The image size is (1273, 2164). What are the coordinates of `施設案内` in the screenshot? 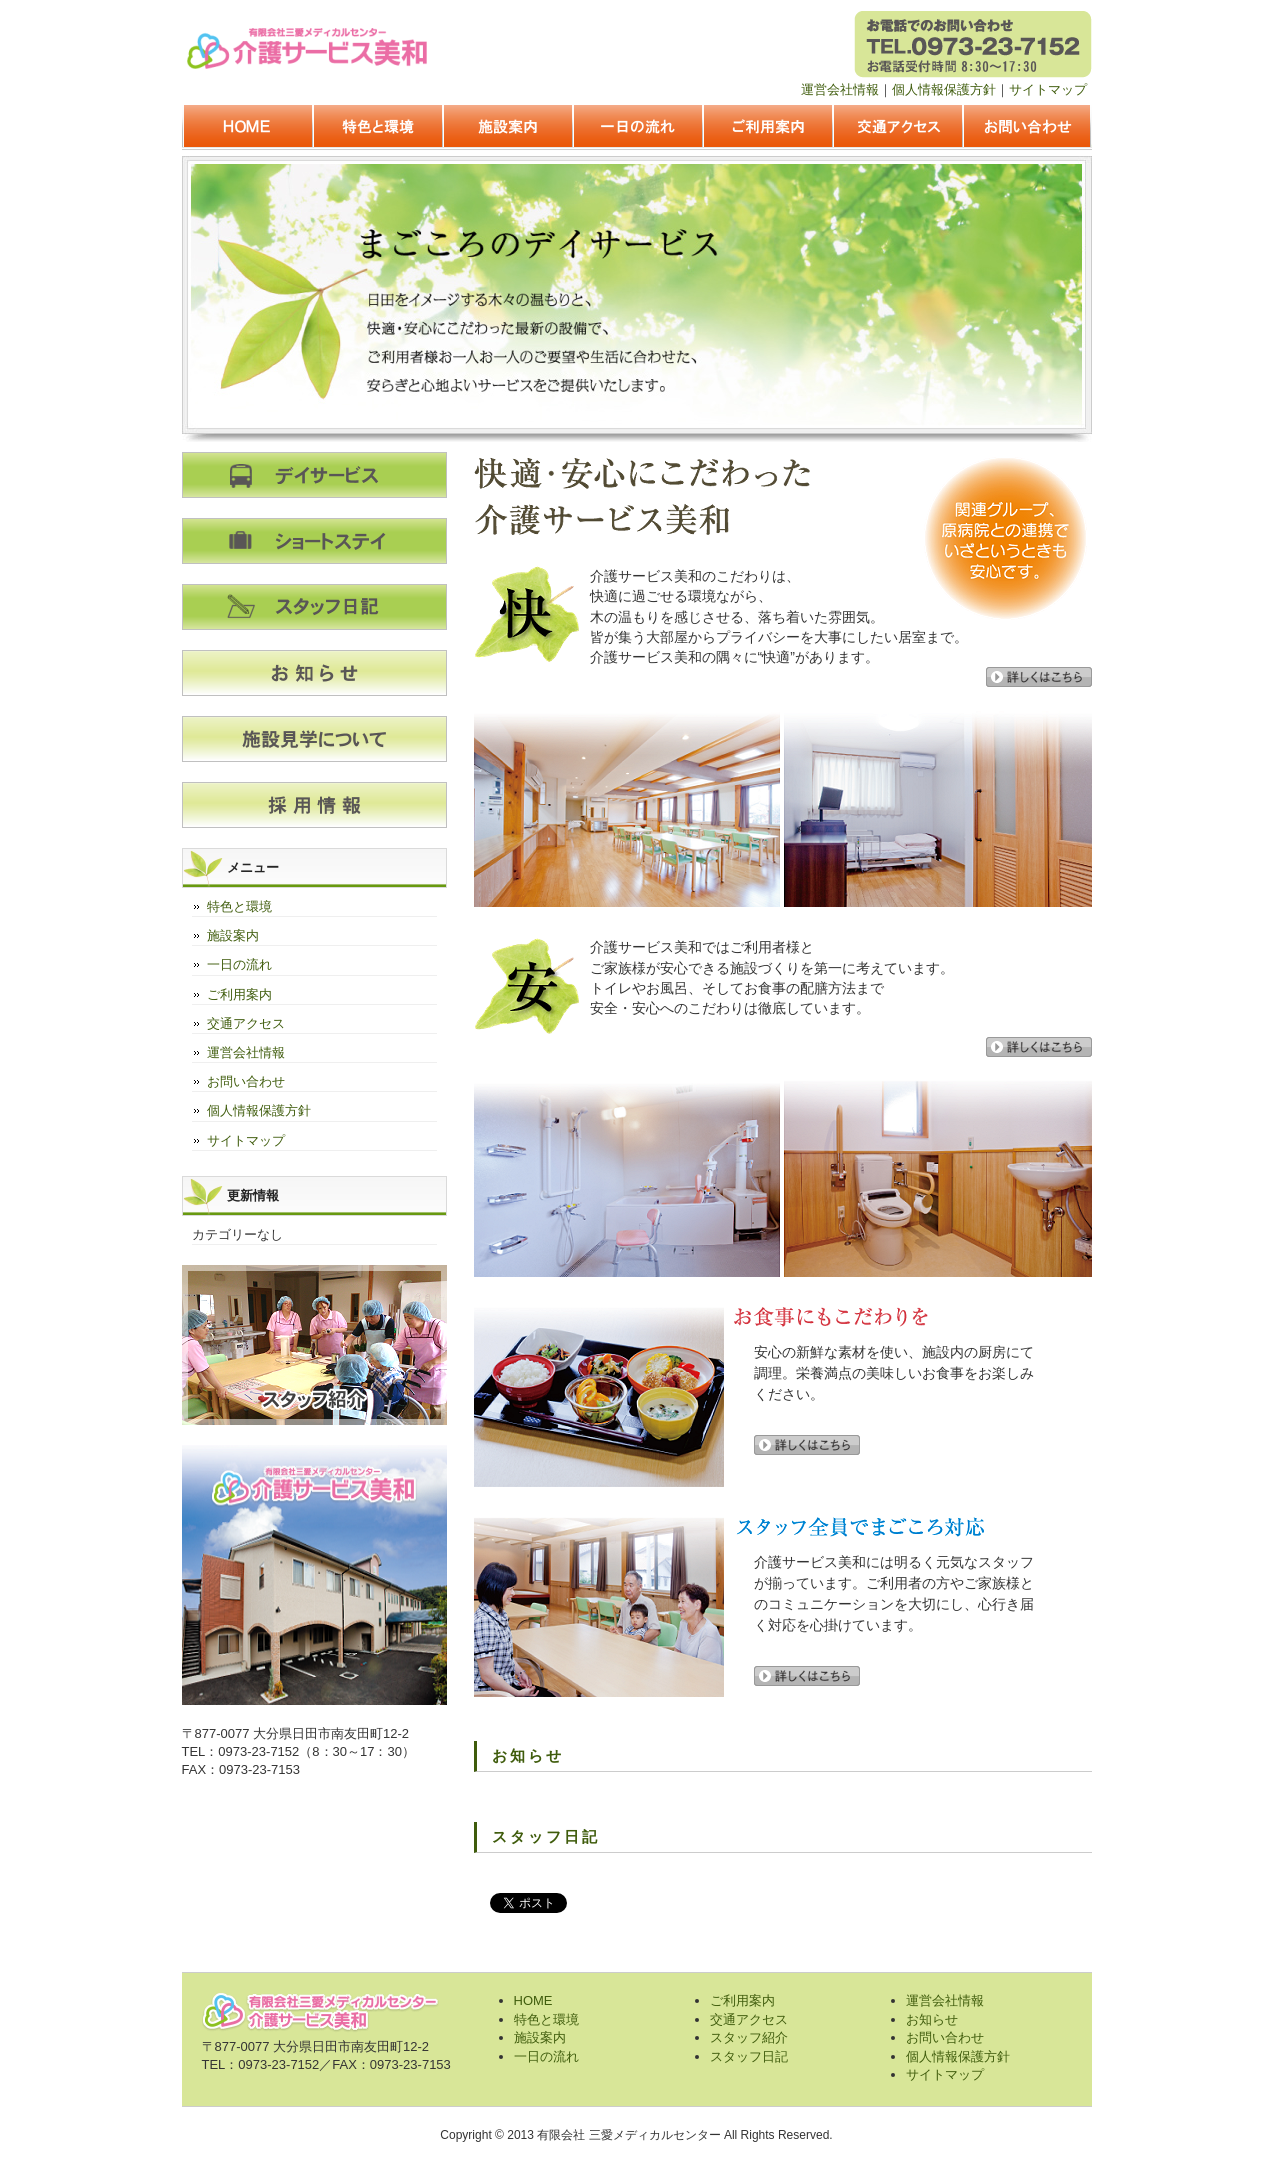 It's located at (507, 128).